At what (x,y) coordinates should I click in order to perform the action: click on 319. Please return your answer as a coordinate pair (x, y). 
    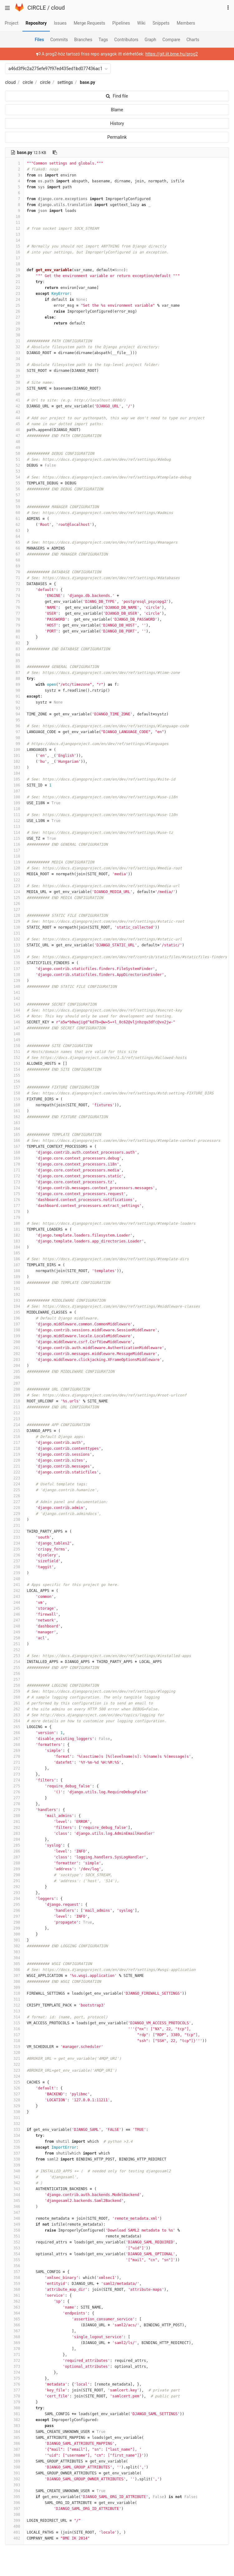
    Looking at the image, I should click on (14, 2047).